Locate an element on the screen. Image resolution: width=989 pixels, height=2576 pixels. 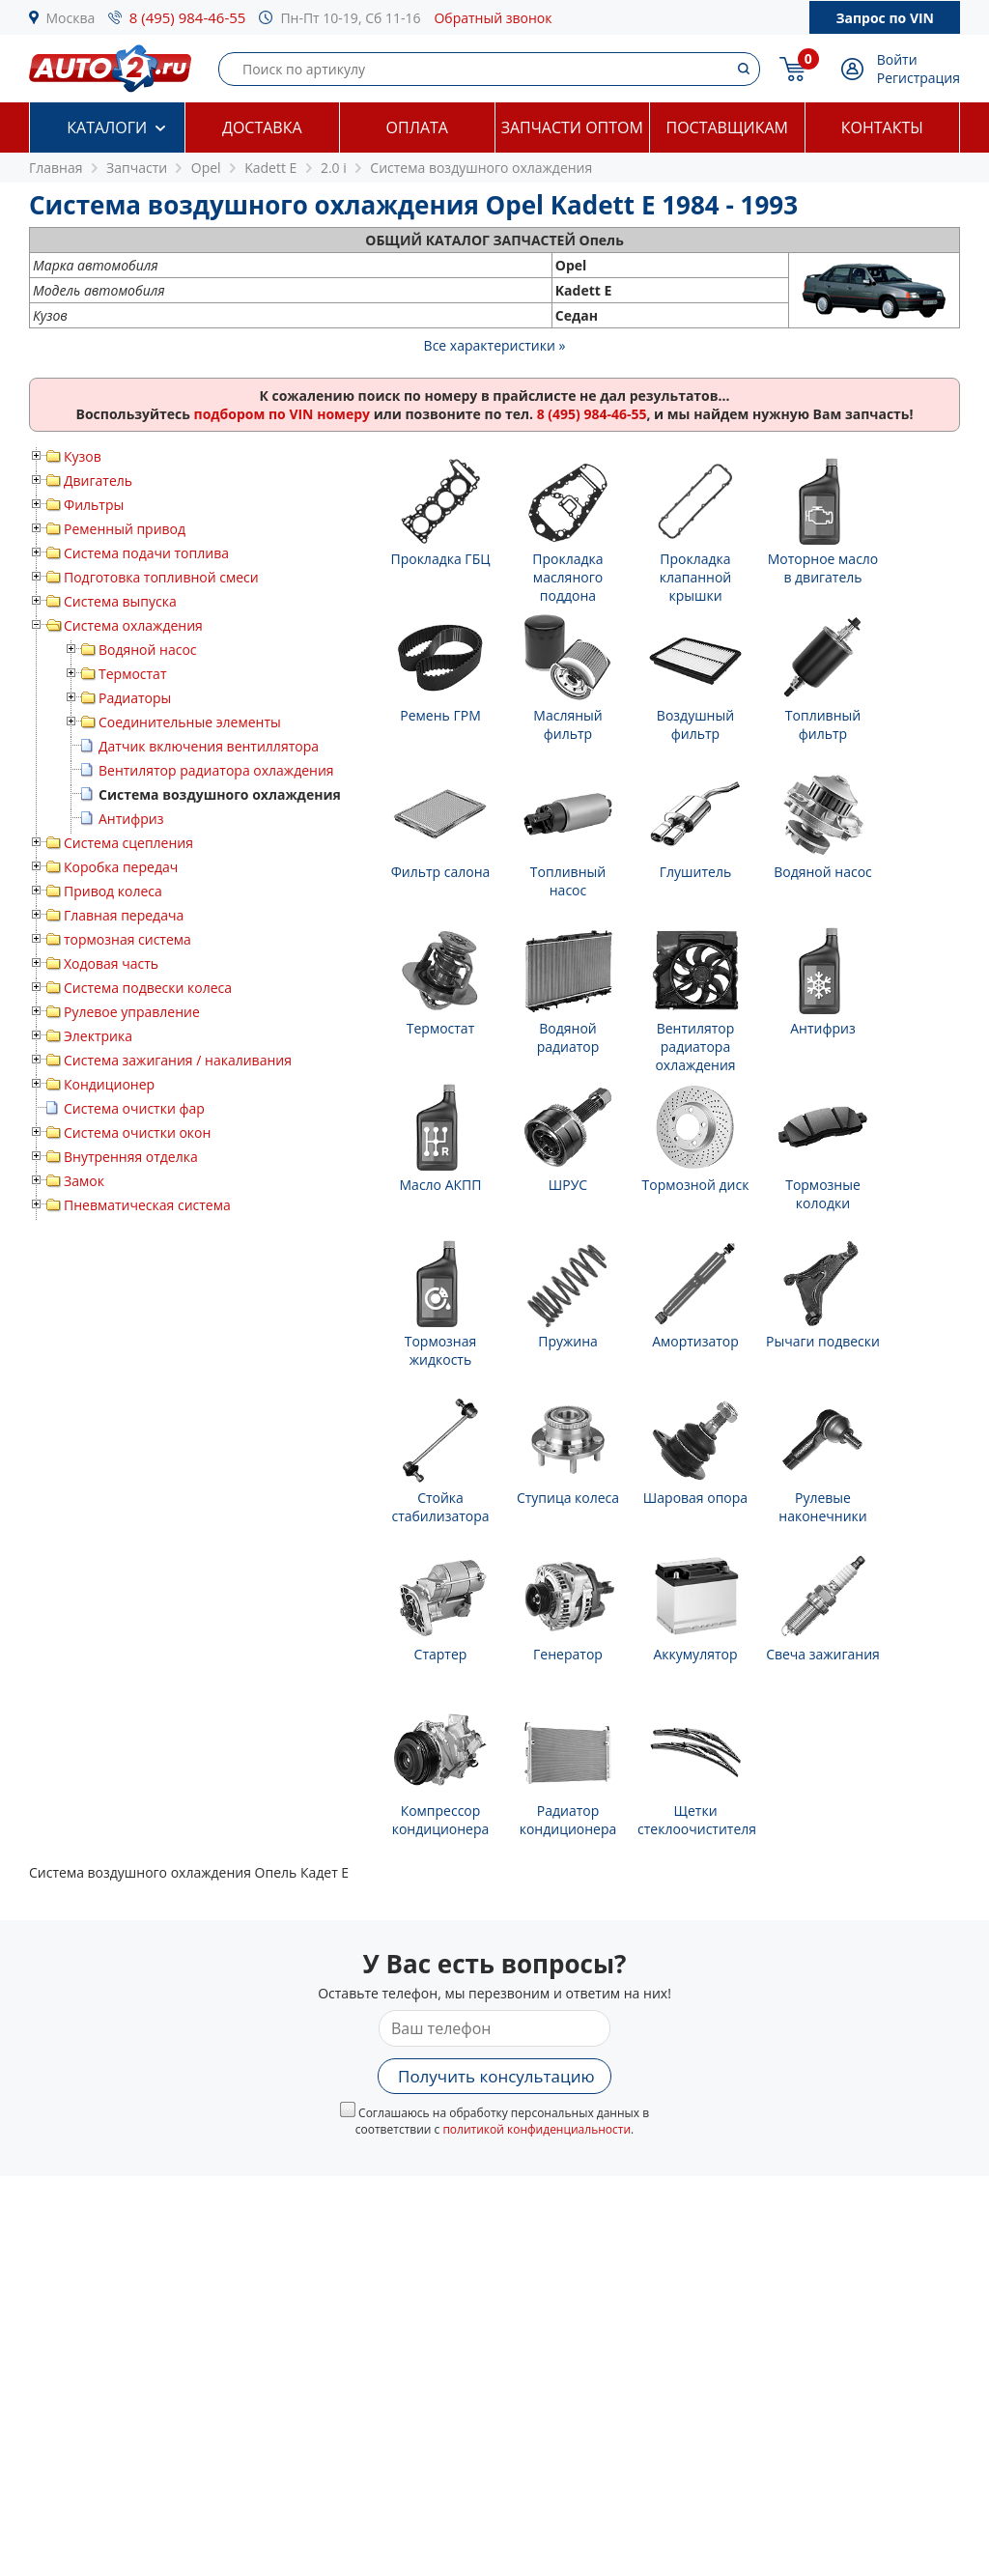
Система подвески колеса is located at coordinates (148, 987).